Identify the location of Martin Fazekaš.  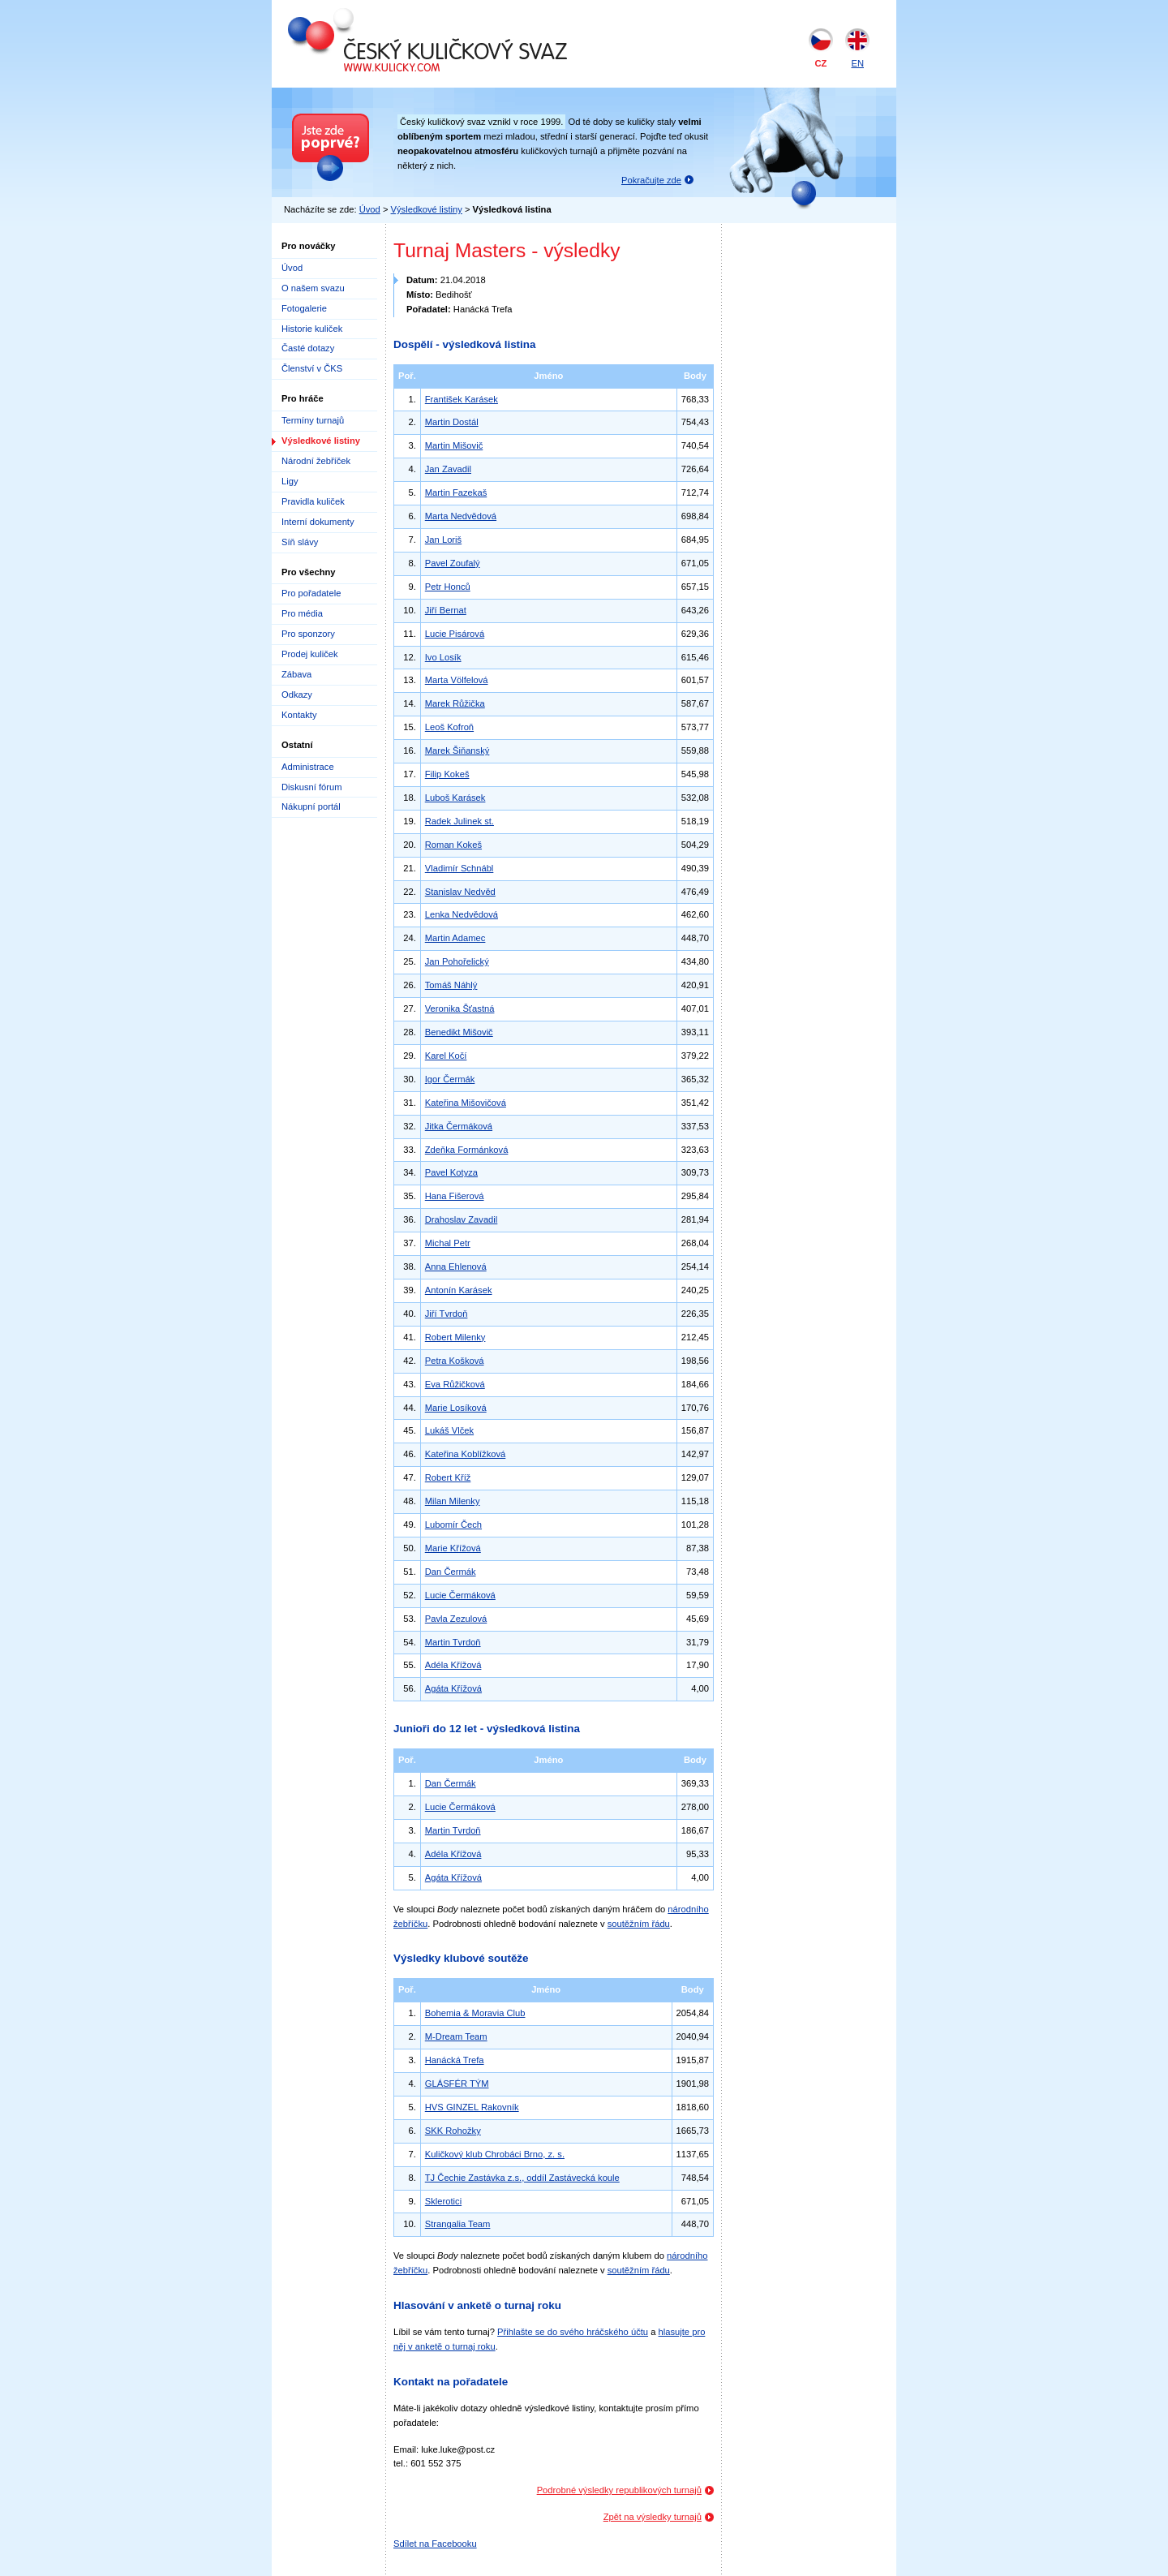
(456, 492).